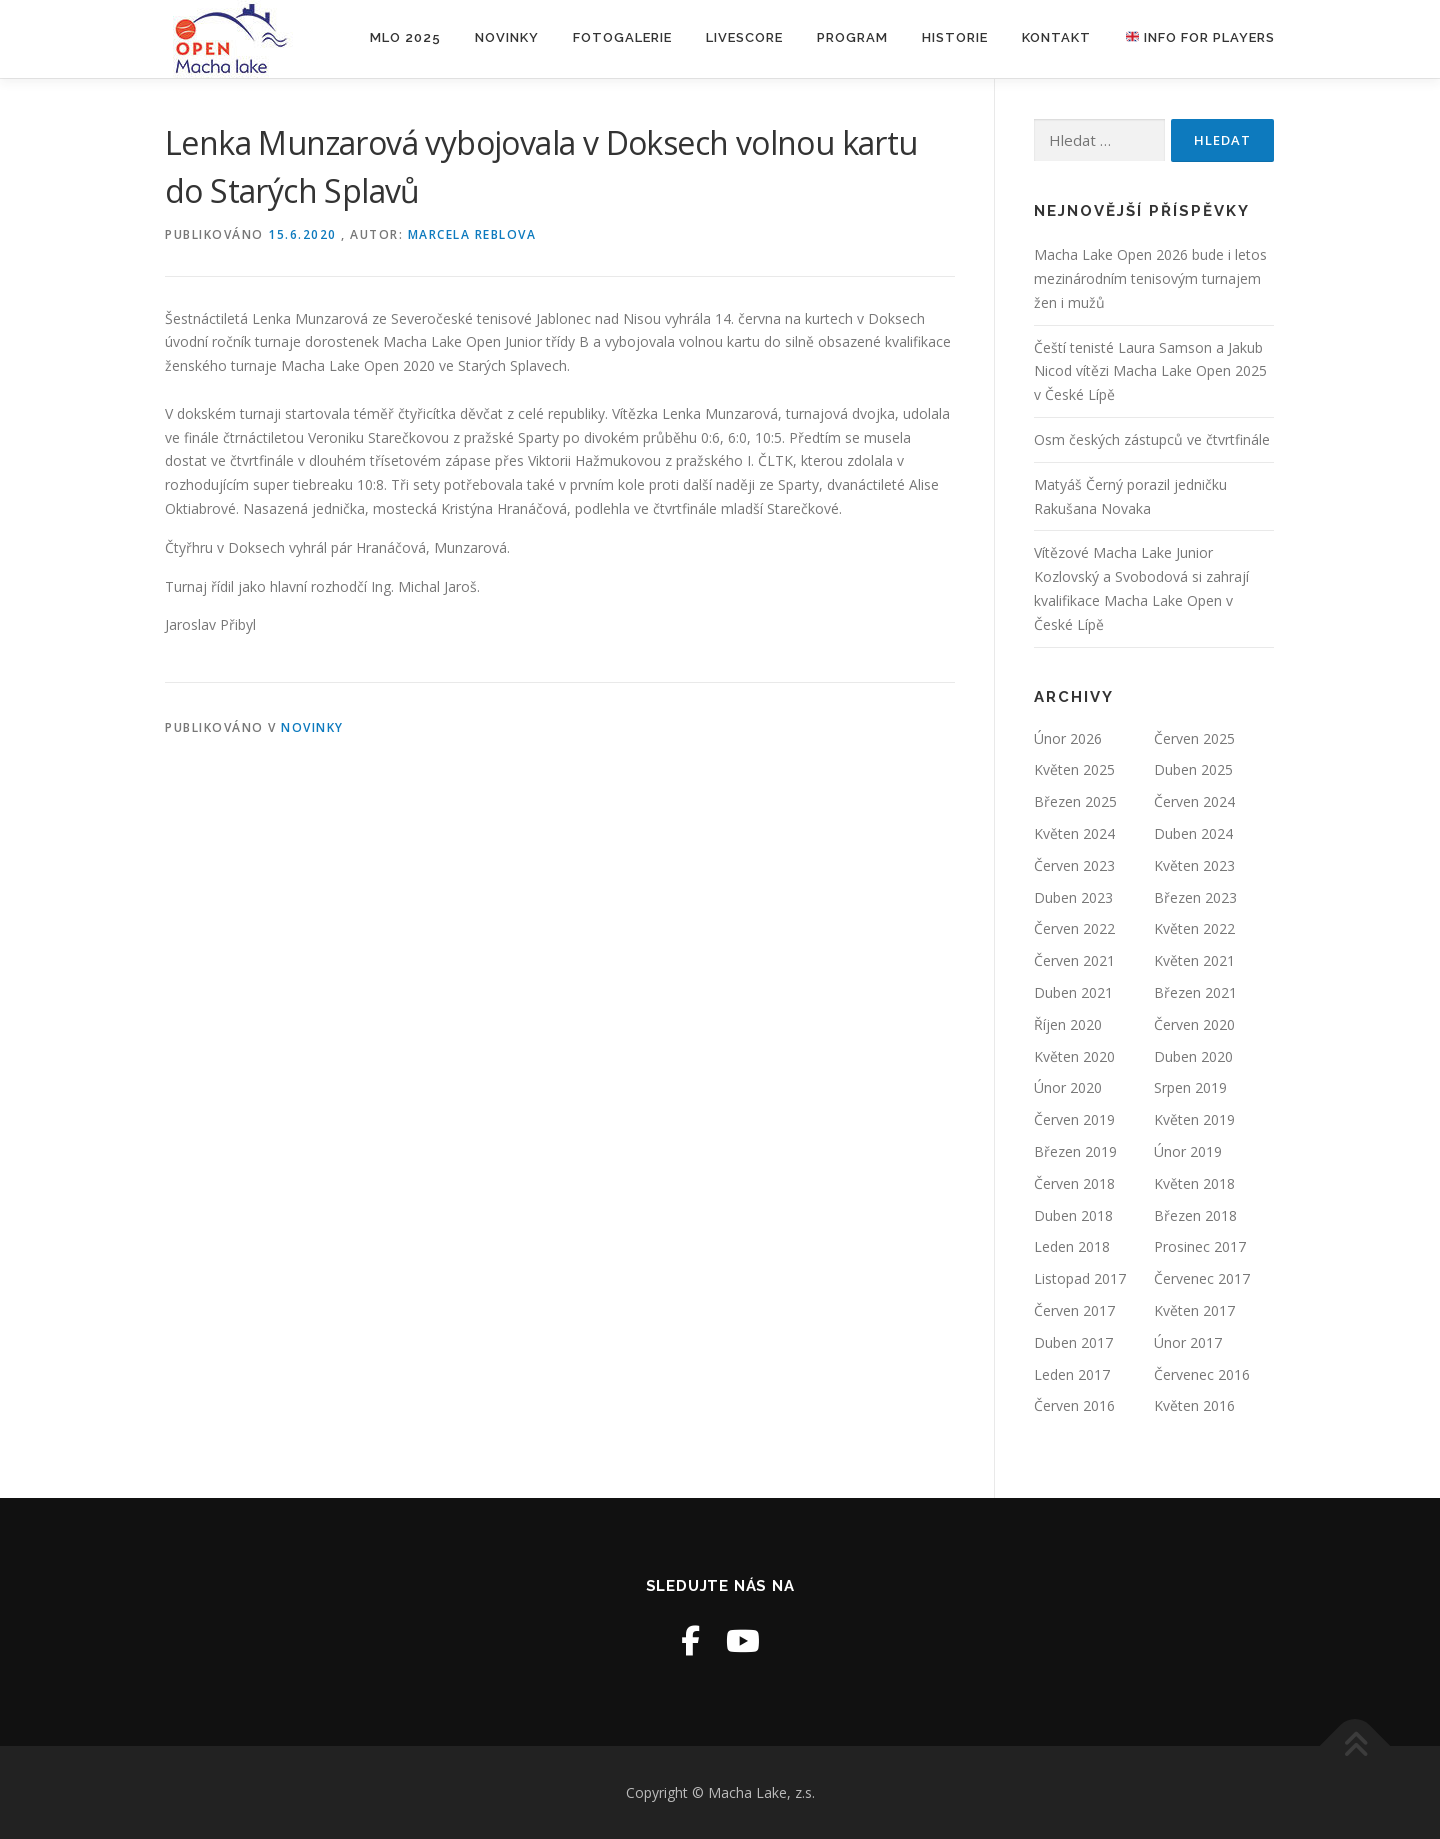 The width and height of the screenshot is (1440, 1839). I want to click on Čeští tenisté Laura Samson a Jakub Nicod vítězi Macha Lake Open 2025 v České Lípě, so click(1150, 371).